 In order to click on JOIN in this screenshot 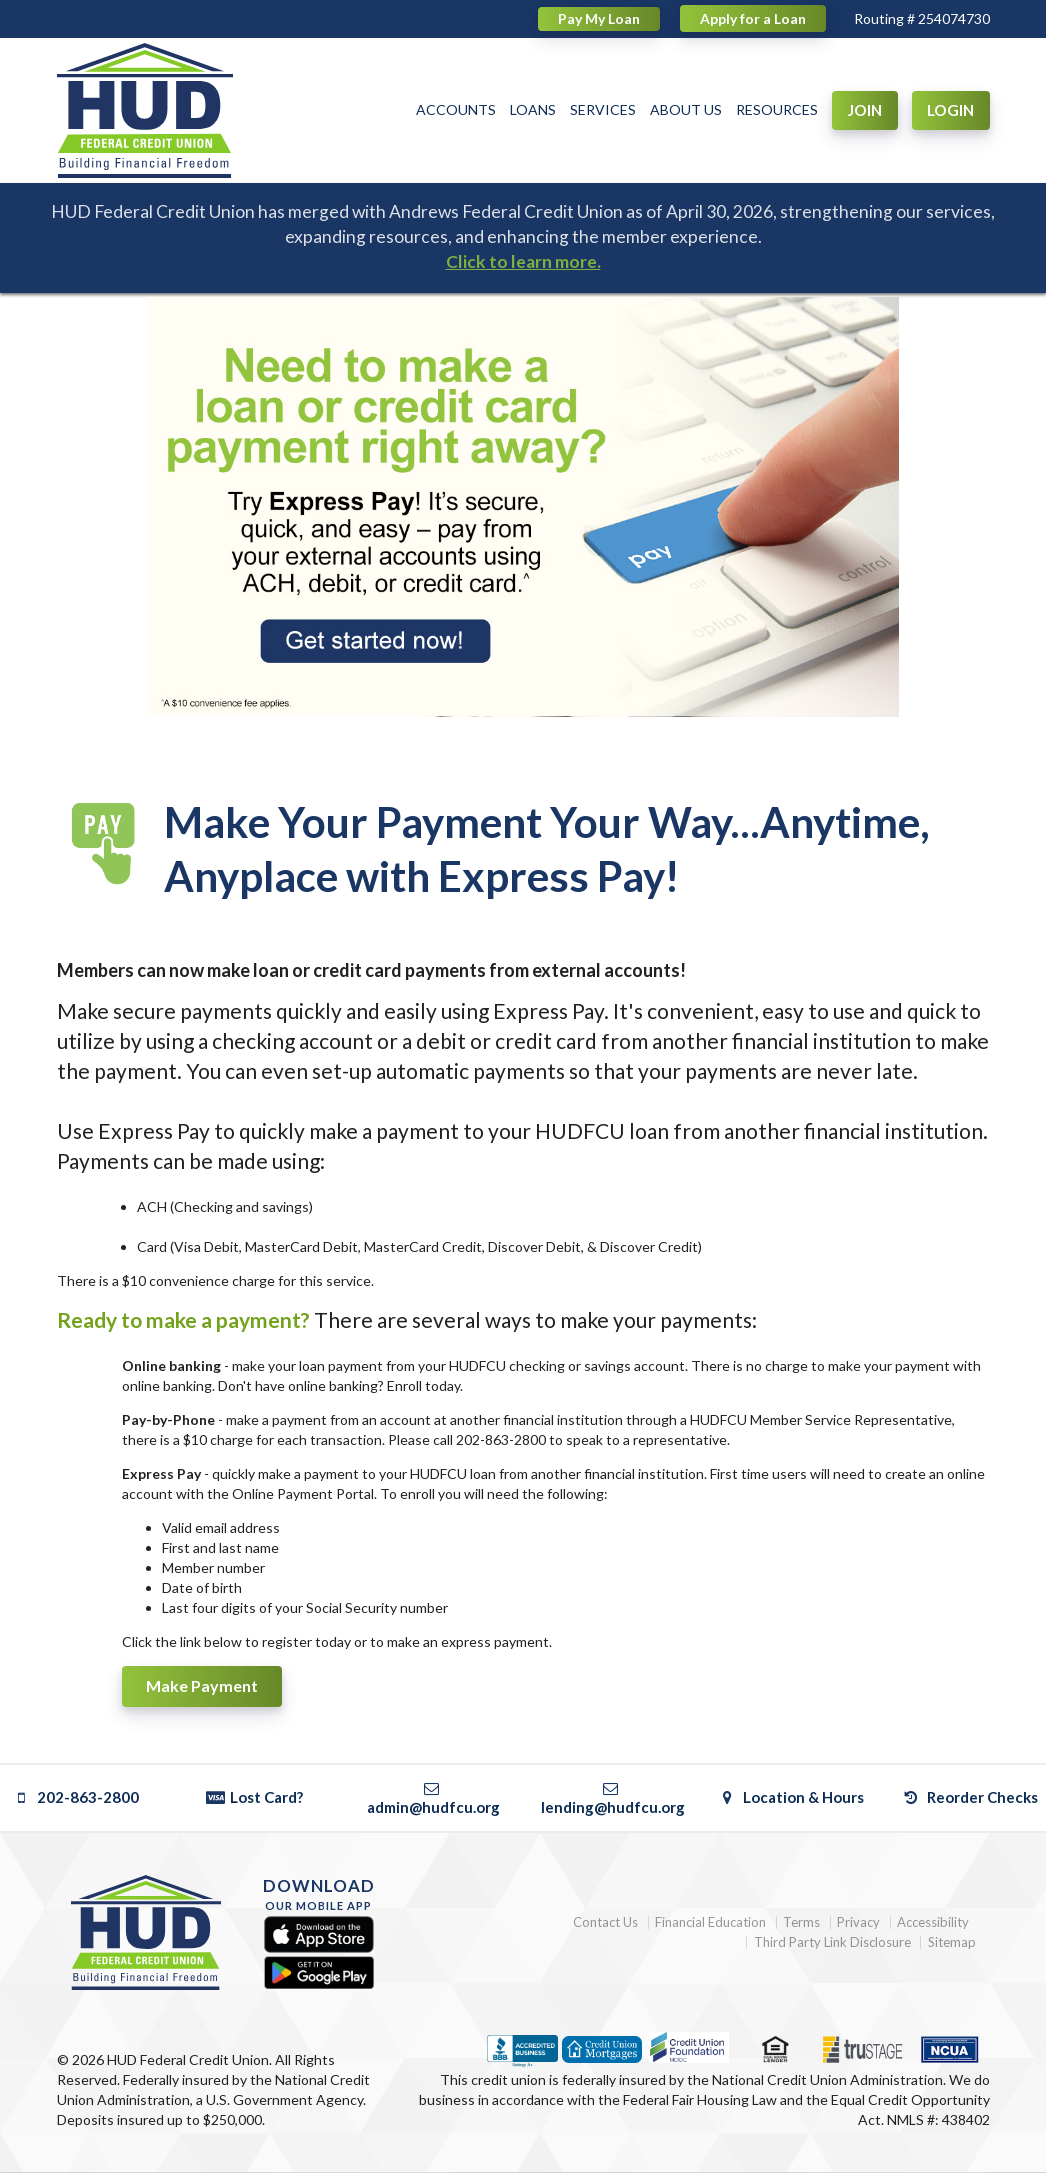, I will do `click(864, 110)`.